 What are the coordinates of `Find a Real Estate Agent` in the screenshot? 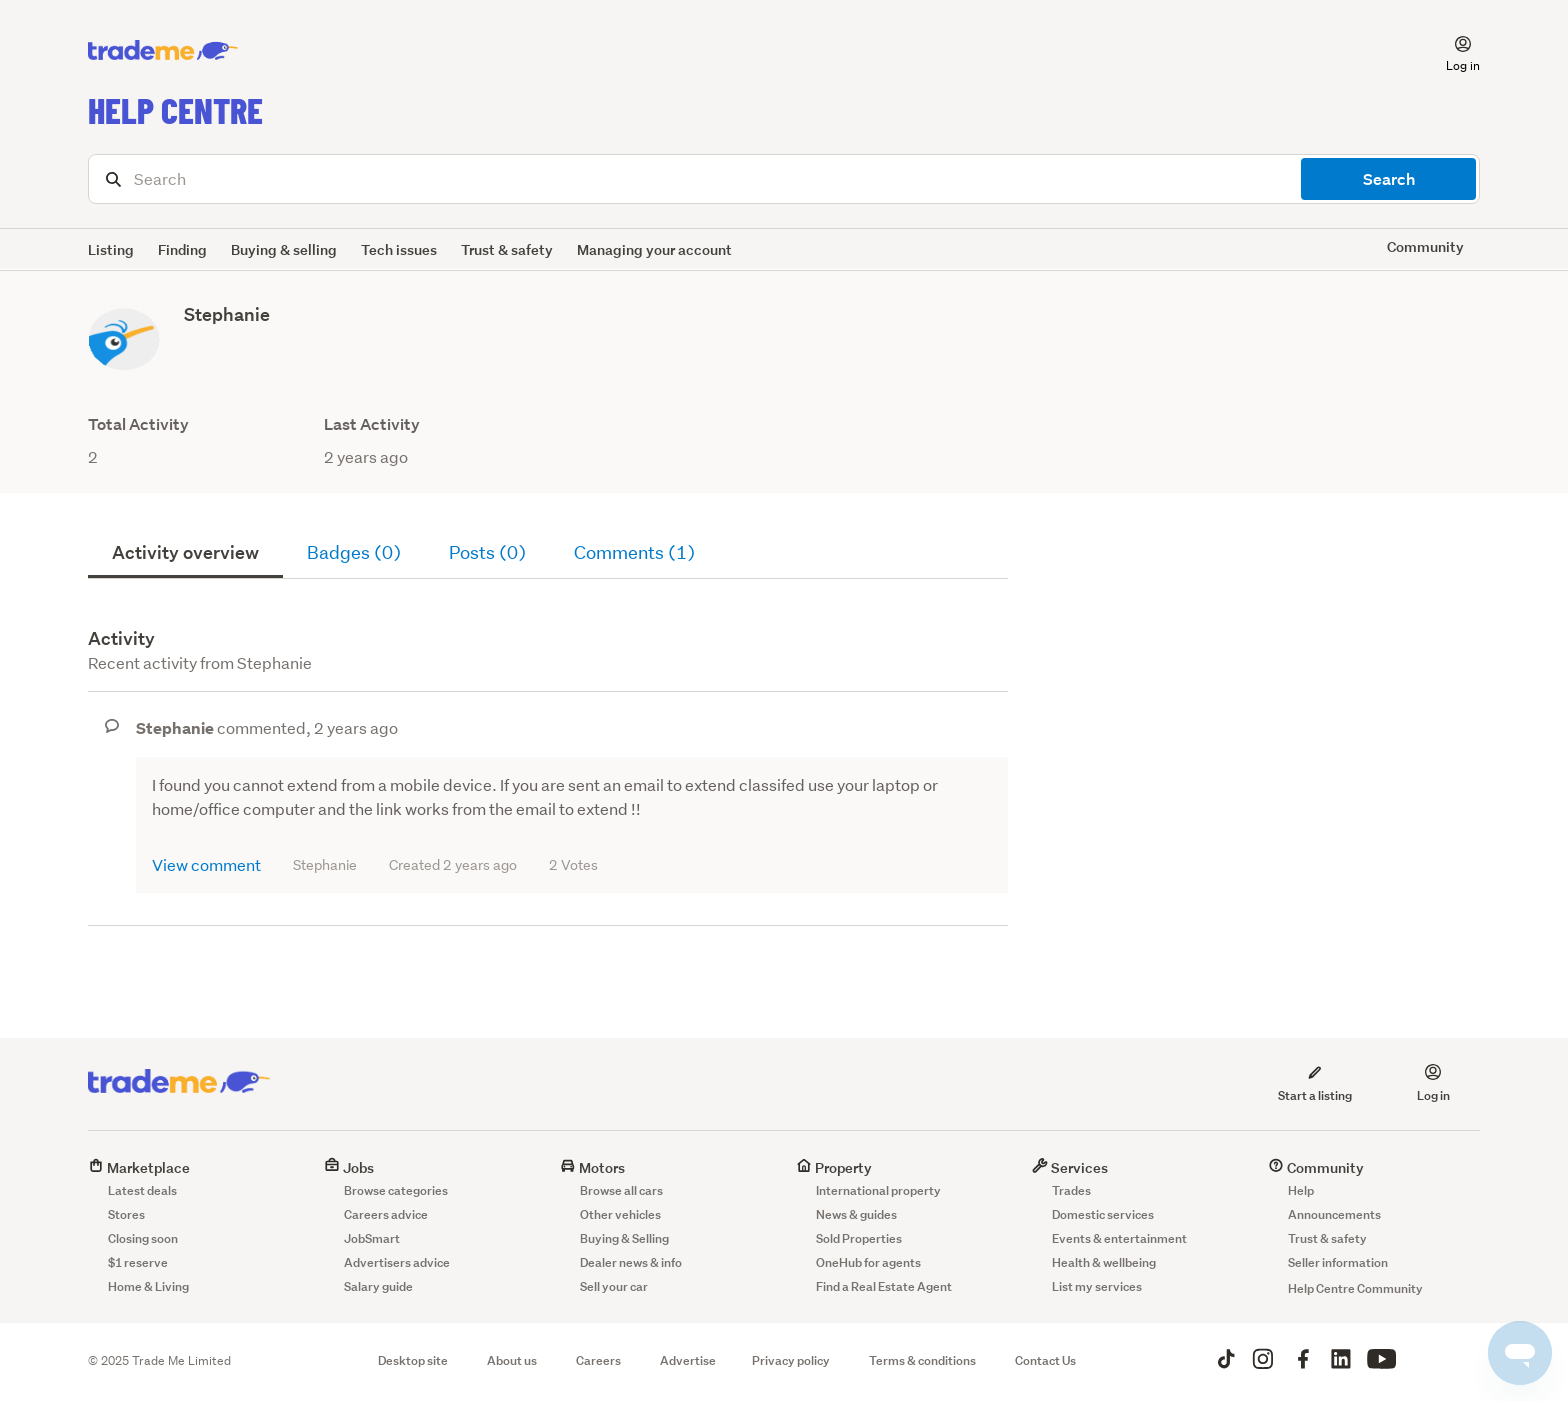 It's located at (884, 1286).